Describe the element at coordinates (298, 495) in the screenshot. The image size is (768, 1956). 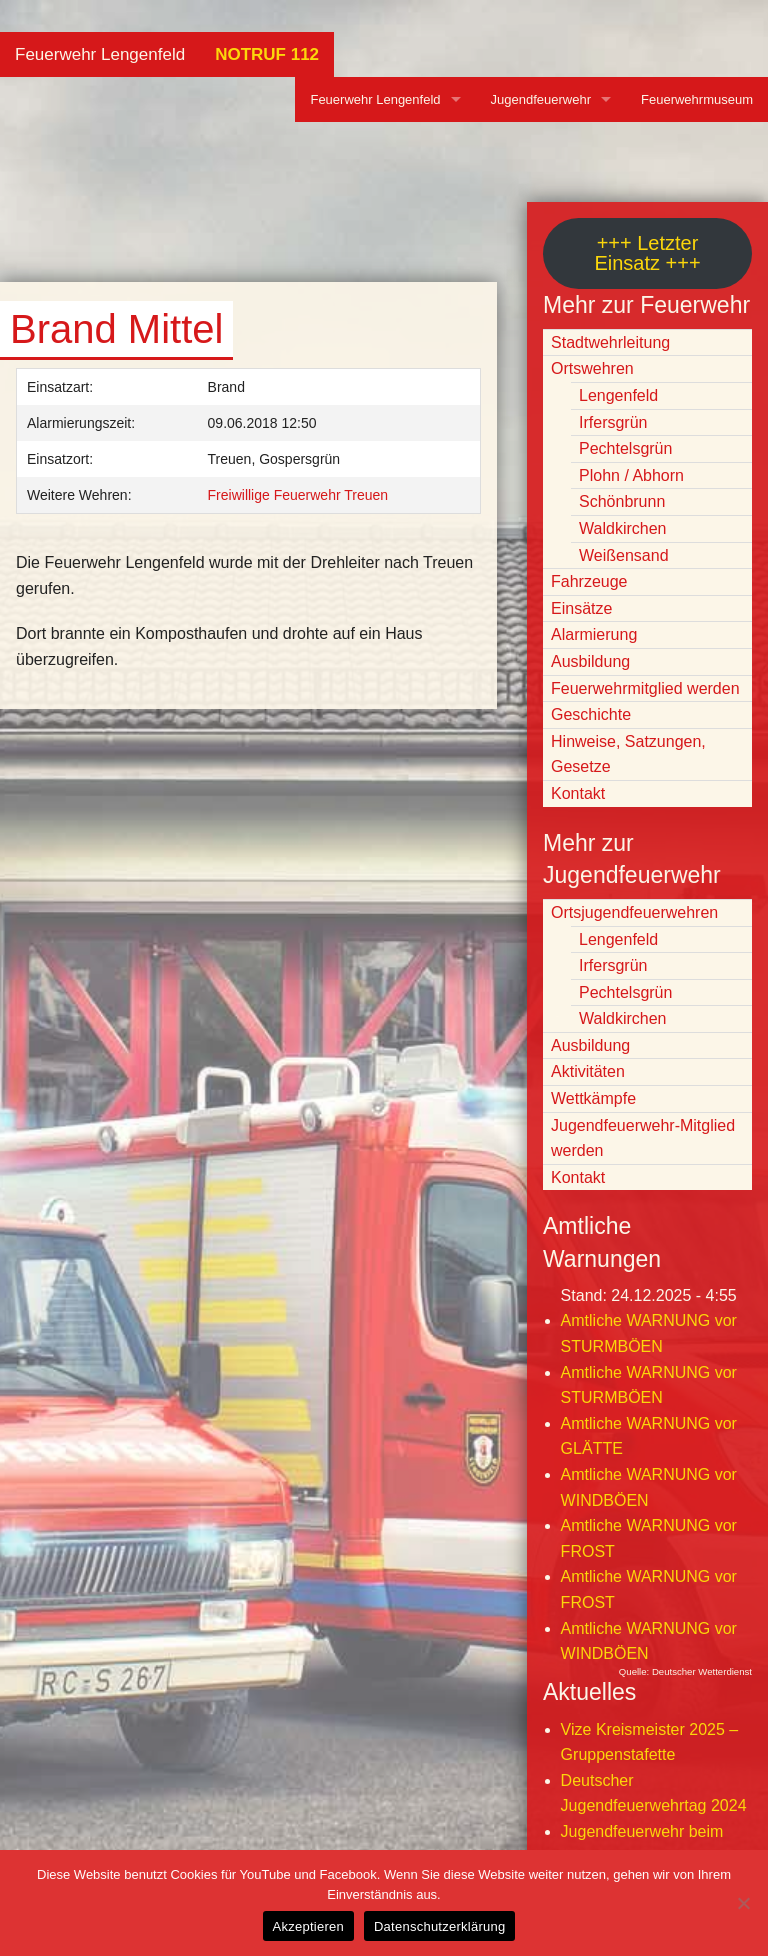
I see `Freiwillige Feuerwehr Treuen` at that location.